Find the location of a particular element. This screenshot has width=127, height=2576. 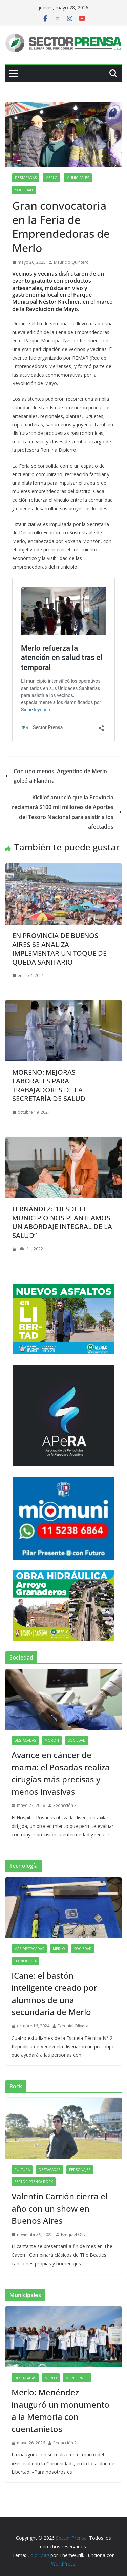

Sociedad is located at coordinates (24, 190).